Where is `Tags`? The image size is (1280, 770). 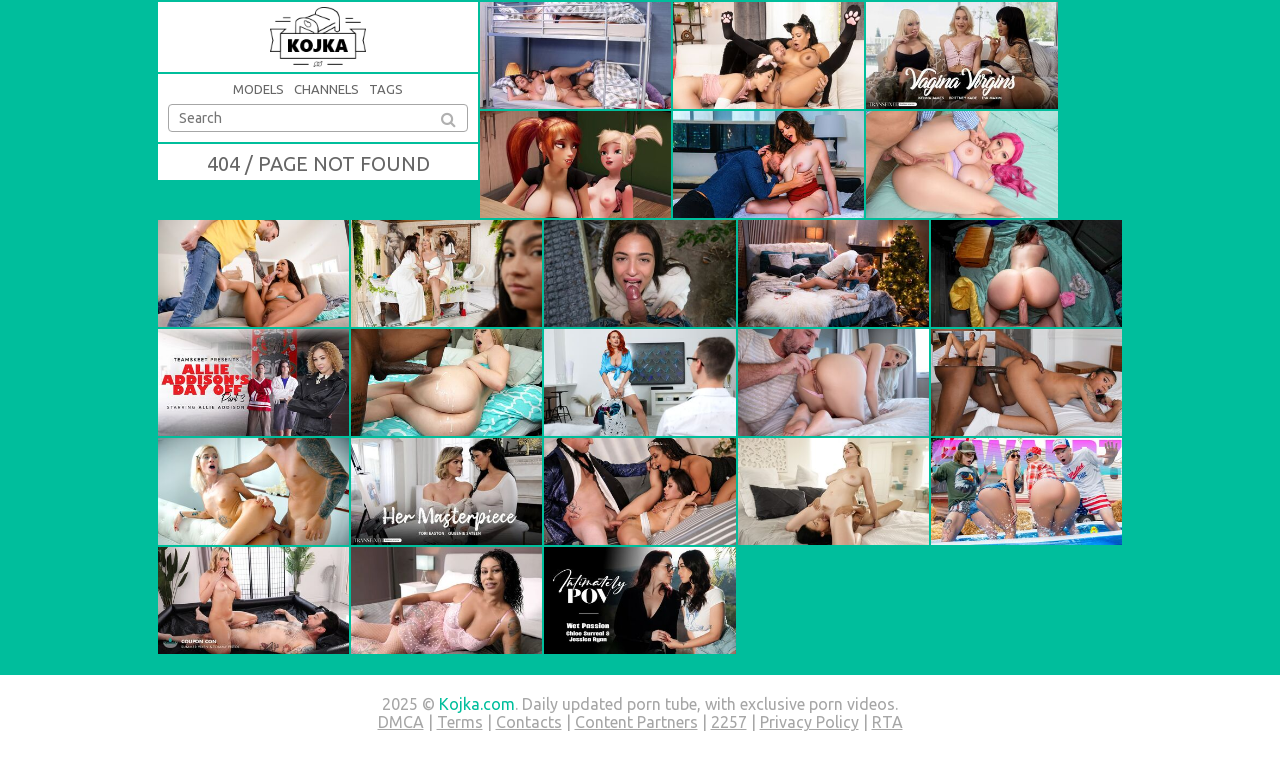
Tags is located at coordinates (386, 89).